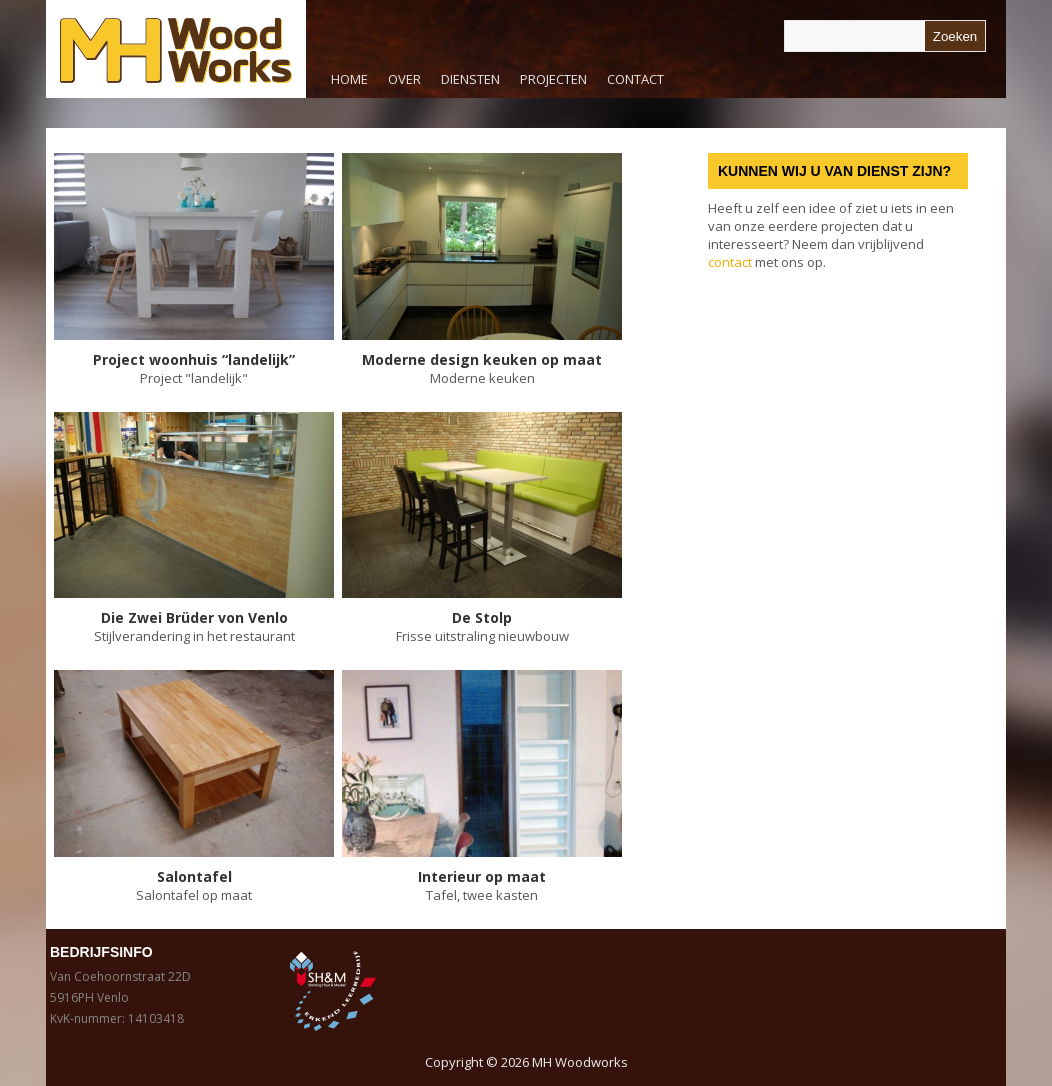  Describe the element at coordinates (465, 84) in the screenshot. I see `Diensten` at that location.